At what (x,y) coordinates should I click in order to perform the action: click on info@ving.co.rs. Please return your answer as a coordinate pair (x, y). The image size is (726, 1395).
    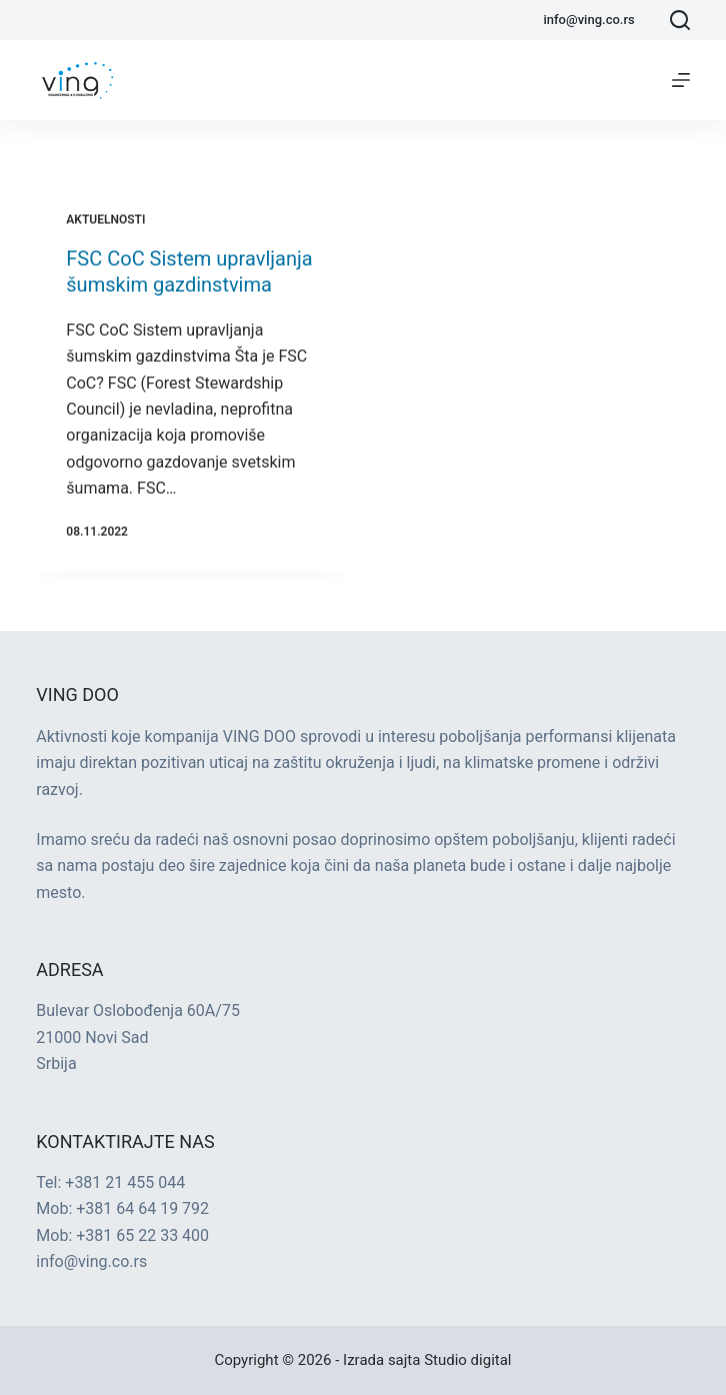
    Looking at the image, I should click on (588, 19).